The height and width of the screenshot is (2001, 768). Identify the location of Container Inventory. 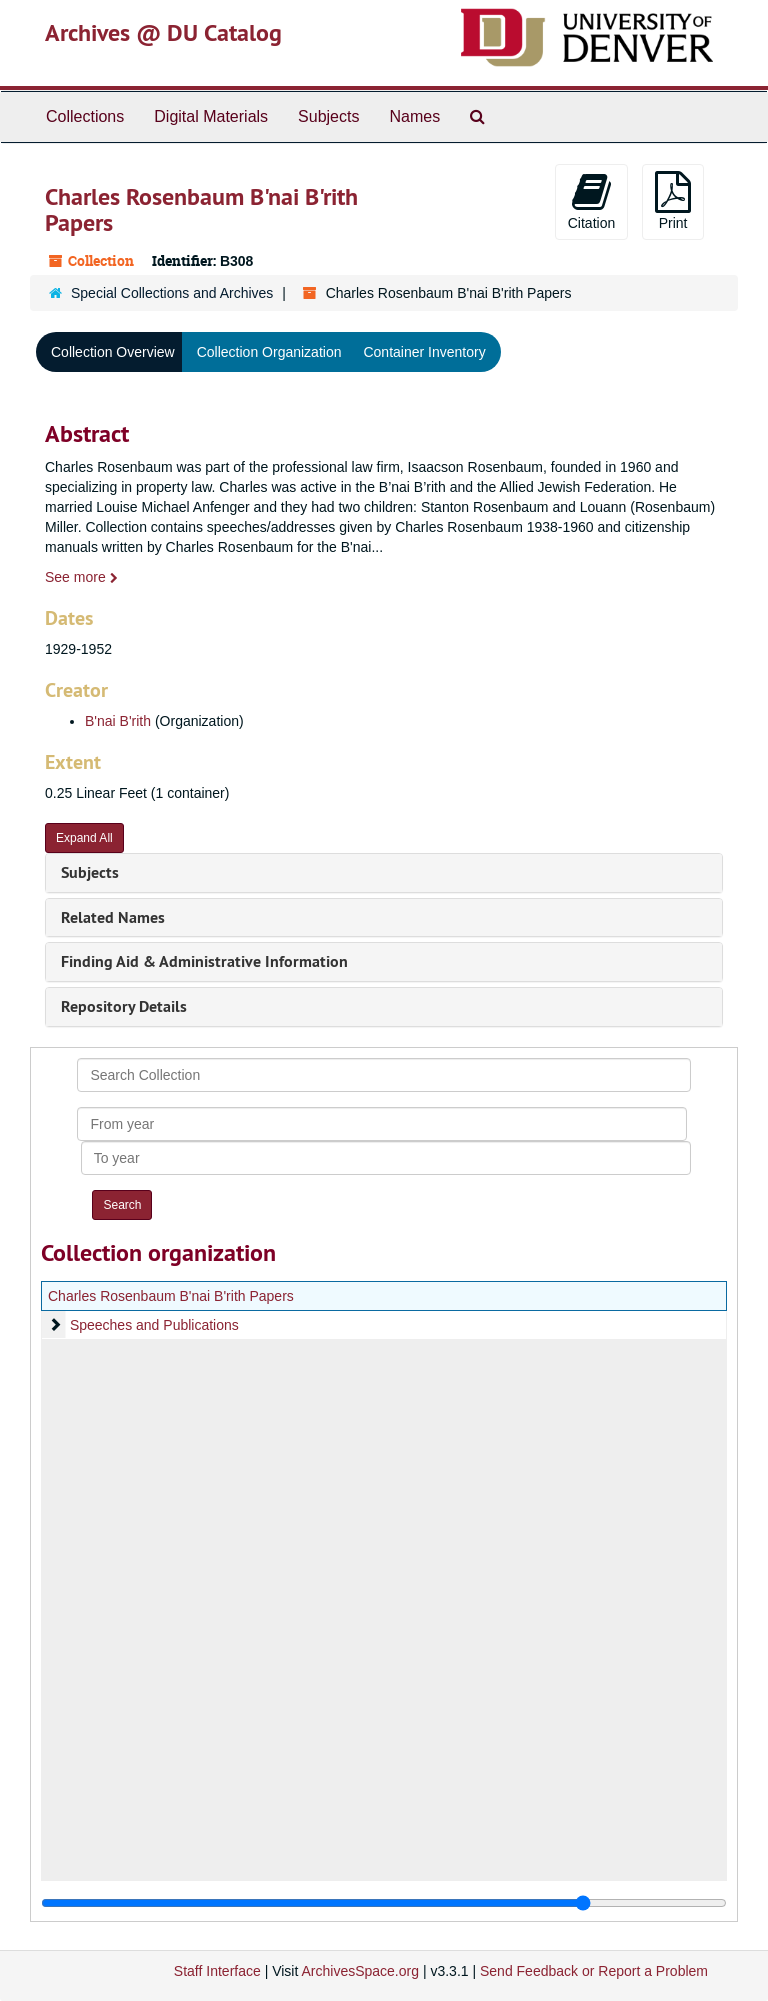
(424, 352).